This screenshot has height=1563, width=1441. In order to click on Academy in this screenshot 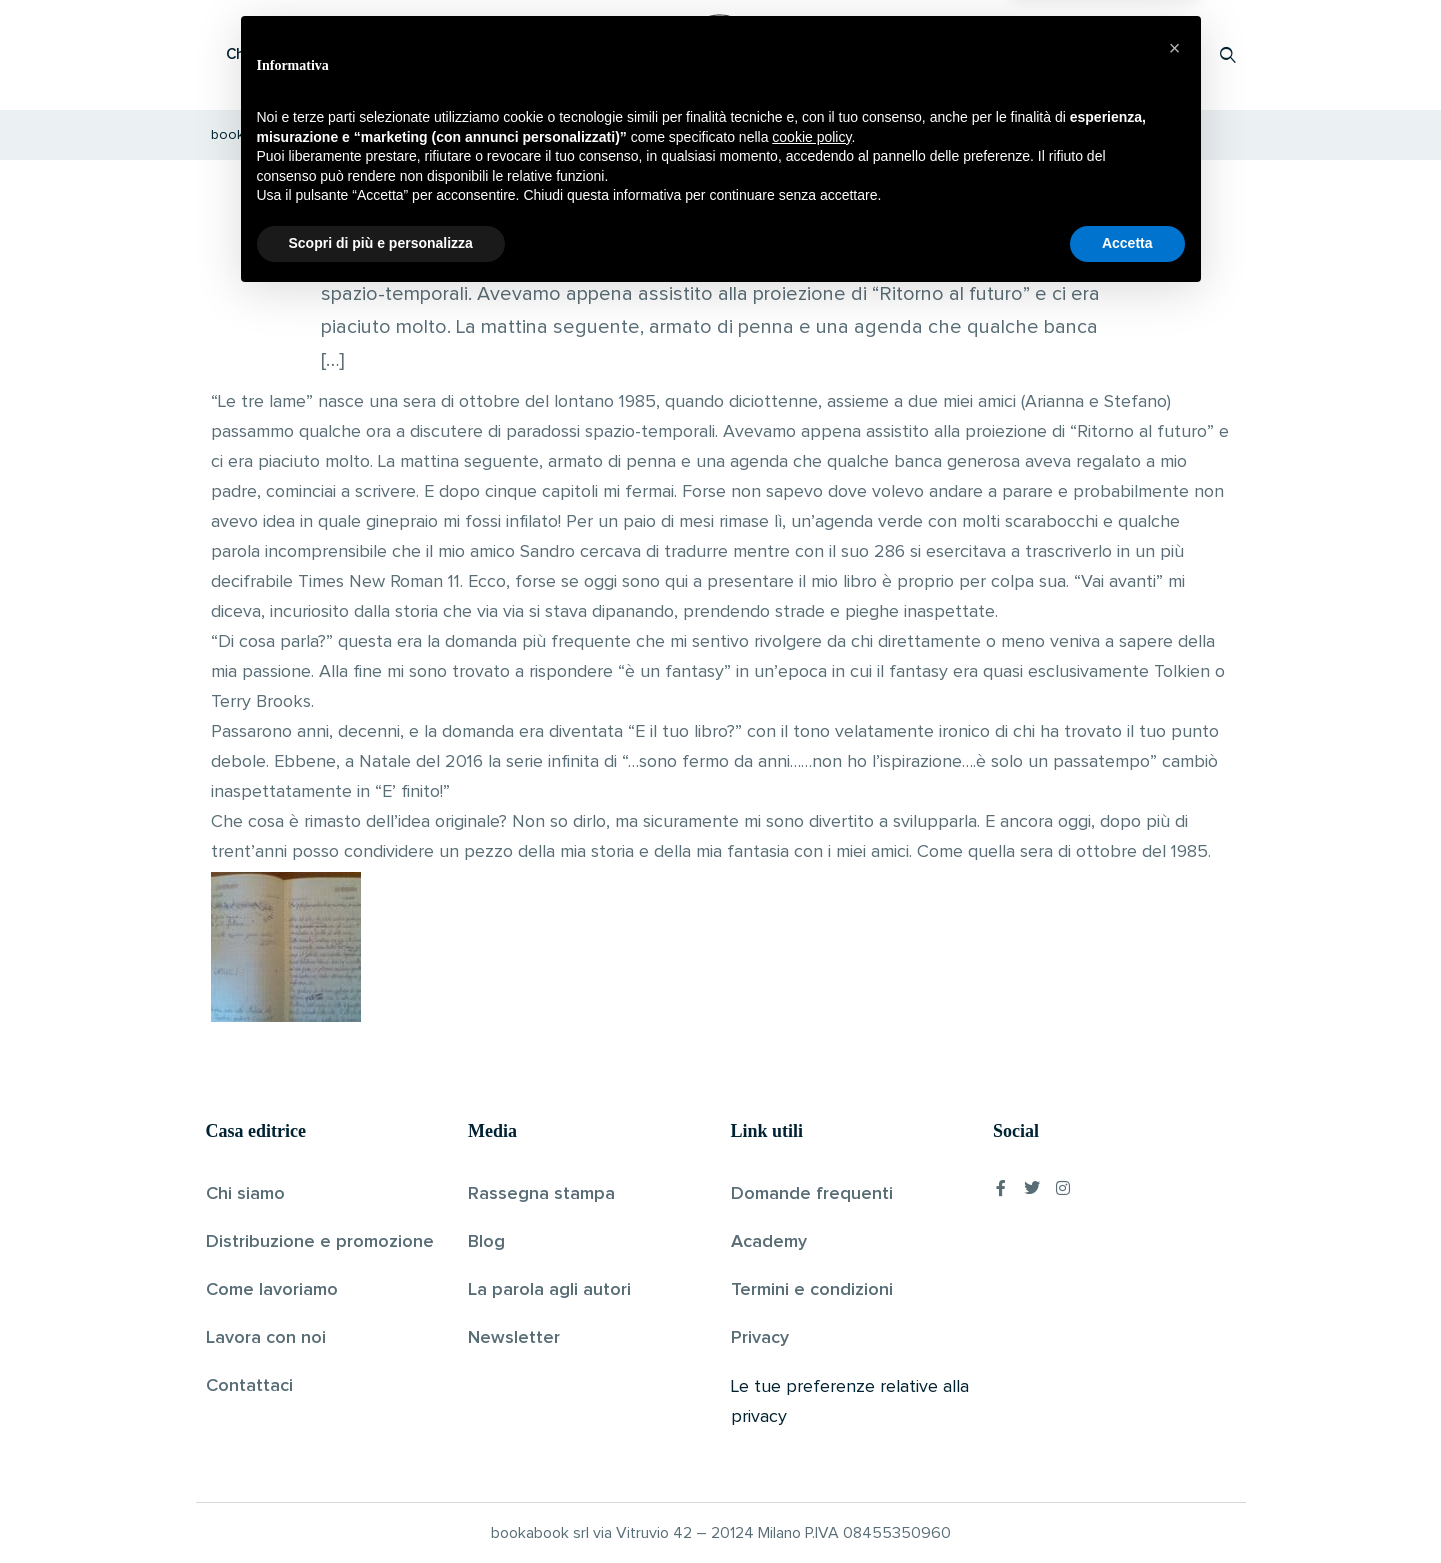, I will do `click(769, 1242)`.